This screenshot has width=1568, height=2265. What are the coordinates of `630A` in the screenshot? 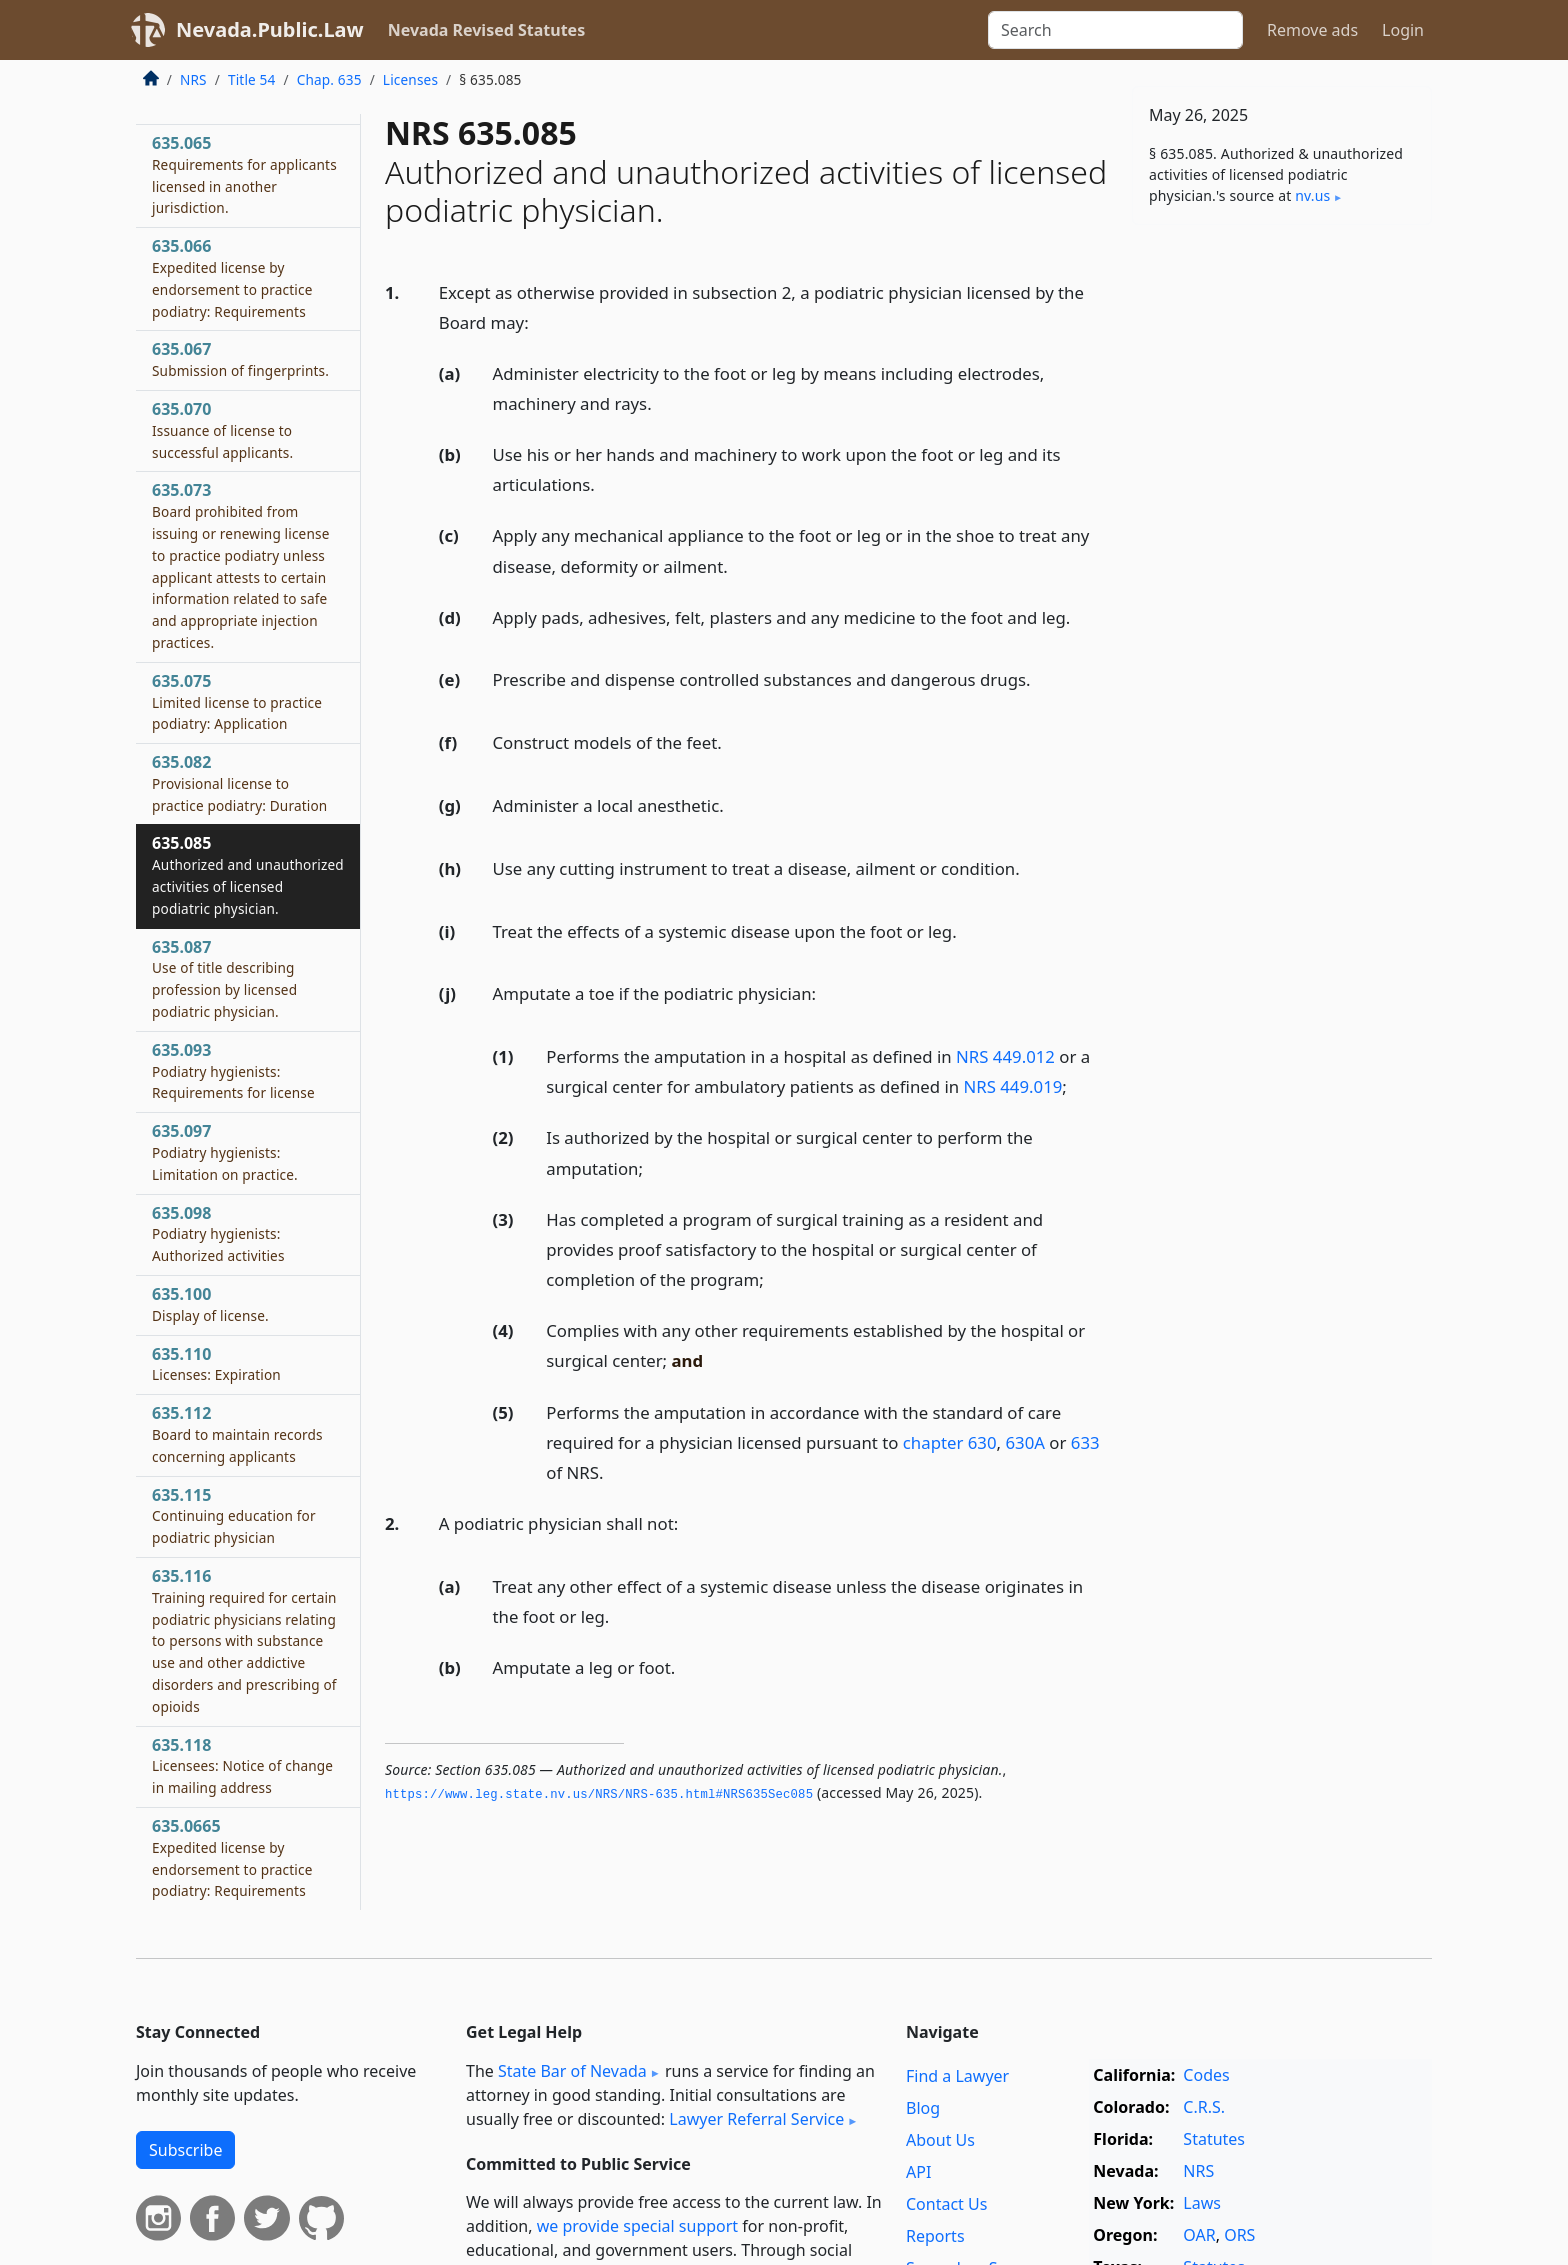 It's located at (1025, 1442).